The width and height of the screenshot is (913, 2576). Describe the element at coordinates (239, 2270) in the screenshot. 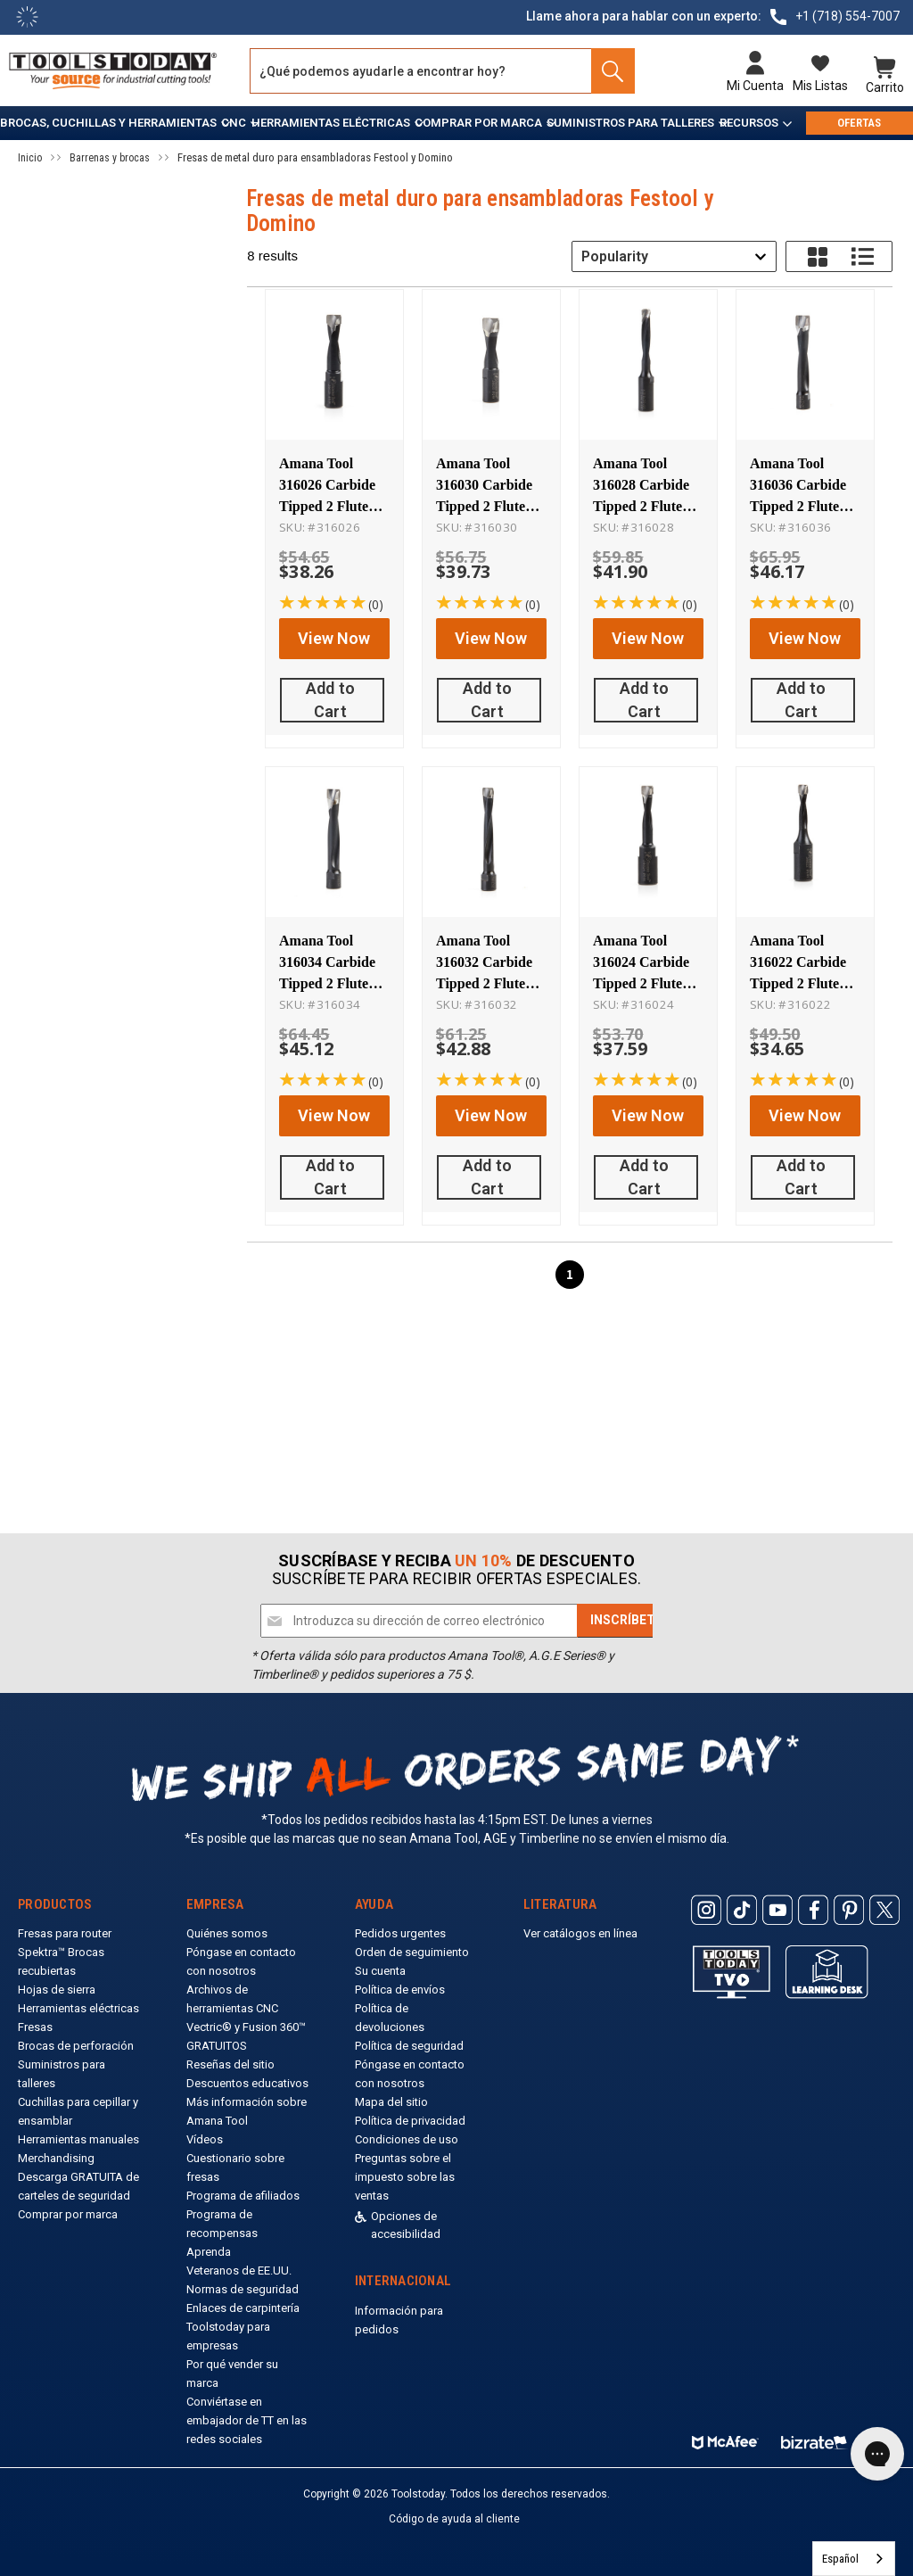

I see `Veteranos de EE.UU.` at that location.